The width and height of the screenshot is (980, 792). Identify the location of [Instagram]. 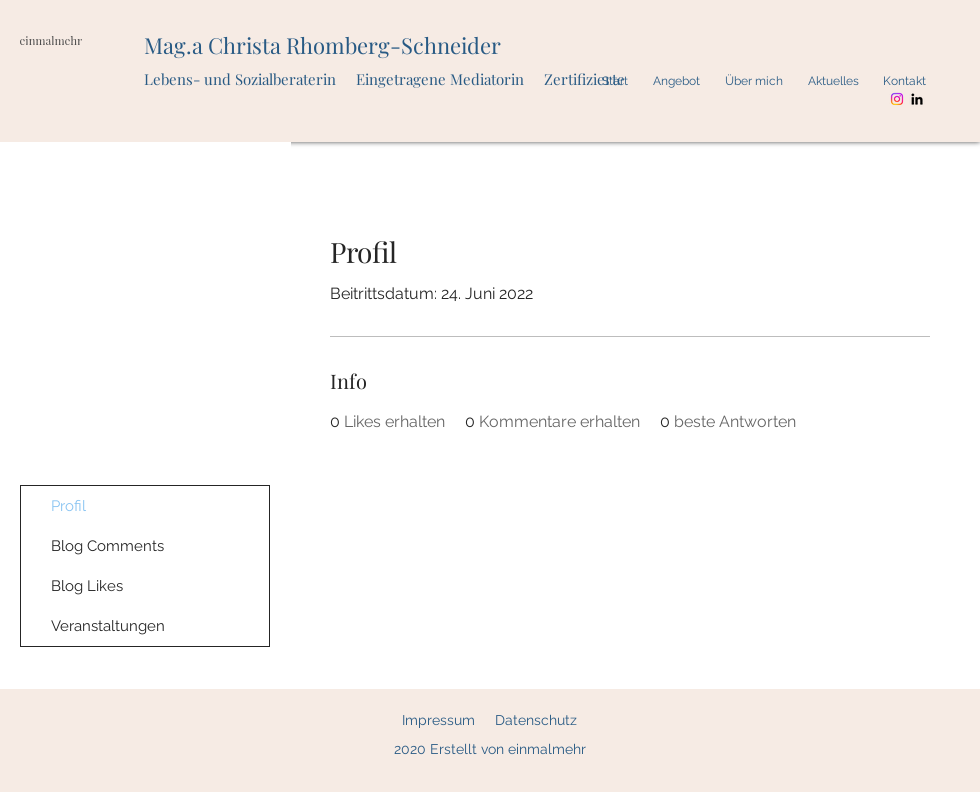
(897, 99).